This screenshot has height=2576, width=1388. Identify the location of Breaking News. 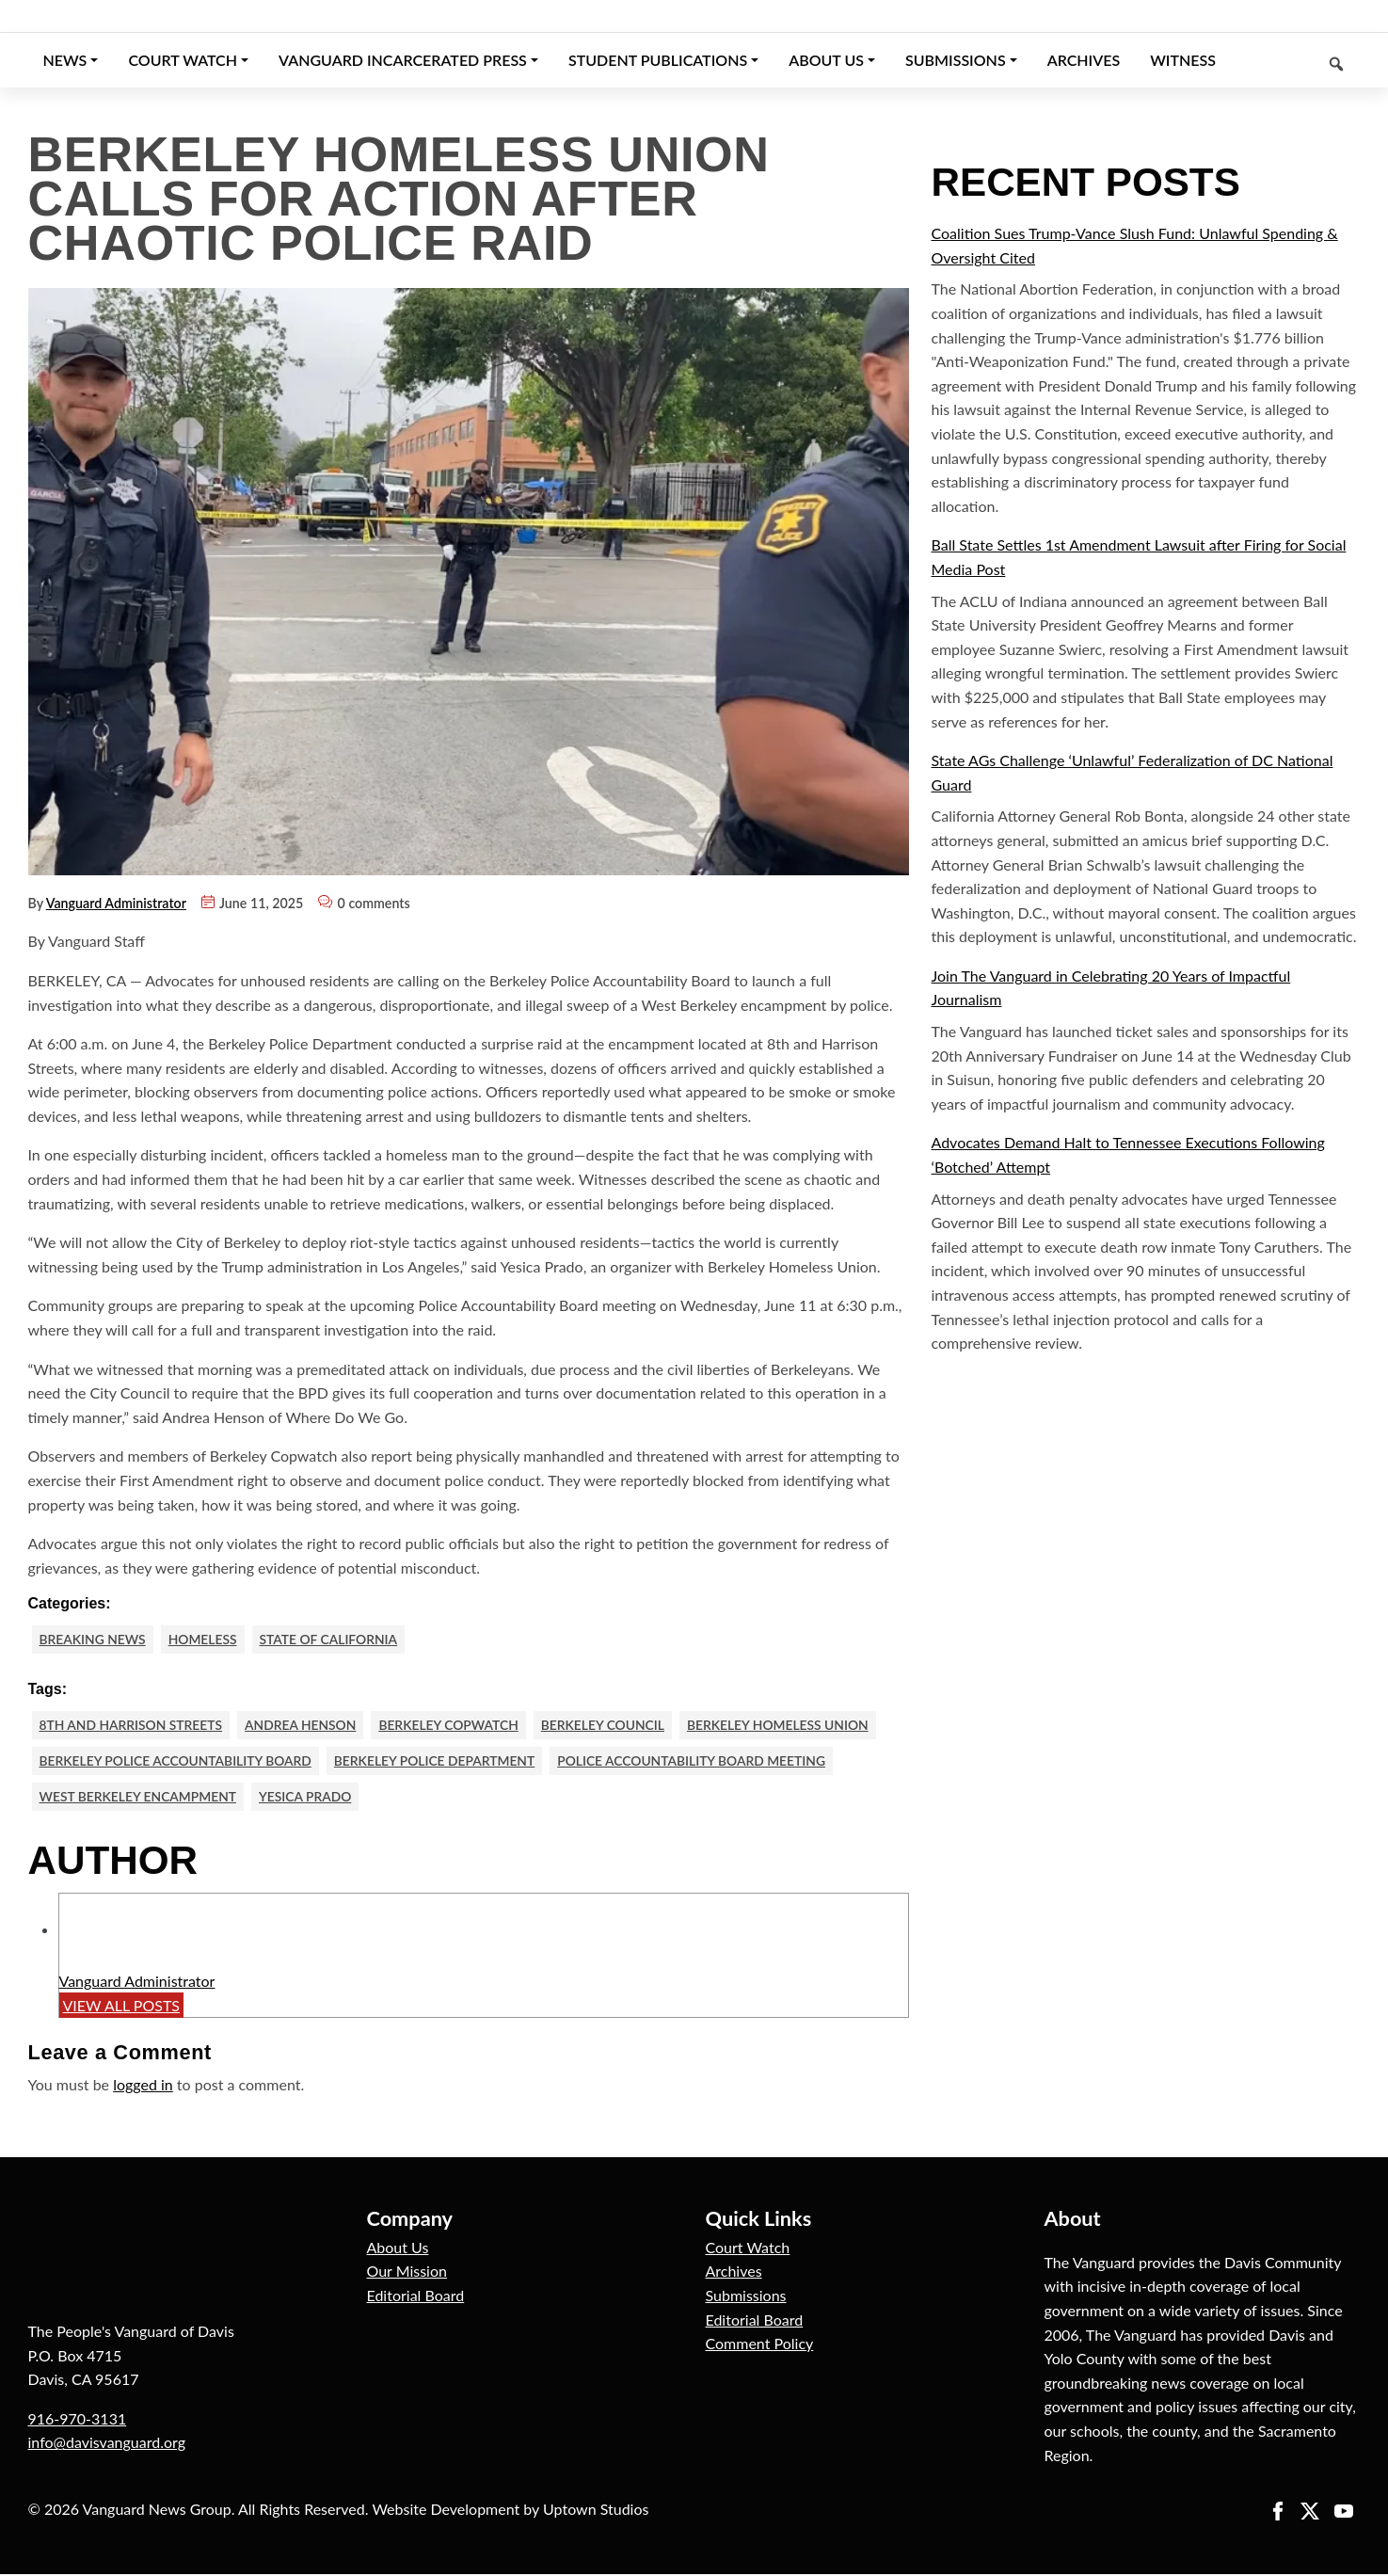
(95, 1639).